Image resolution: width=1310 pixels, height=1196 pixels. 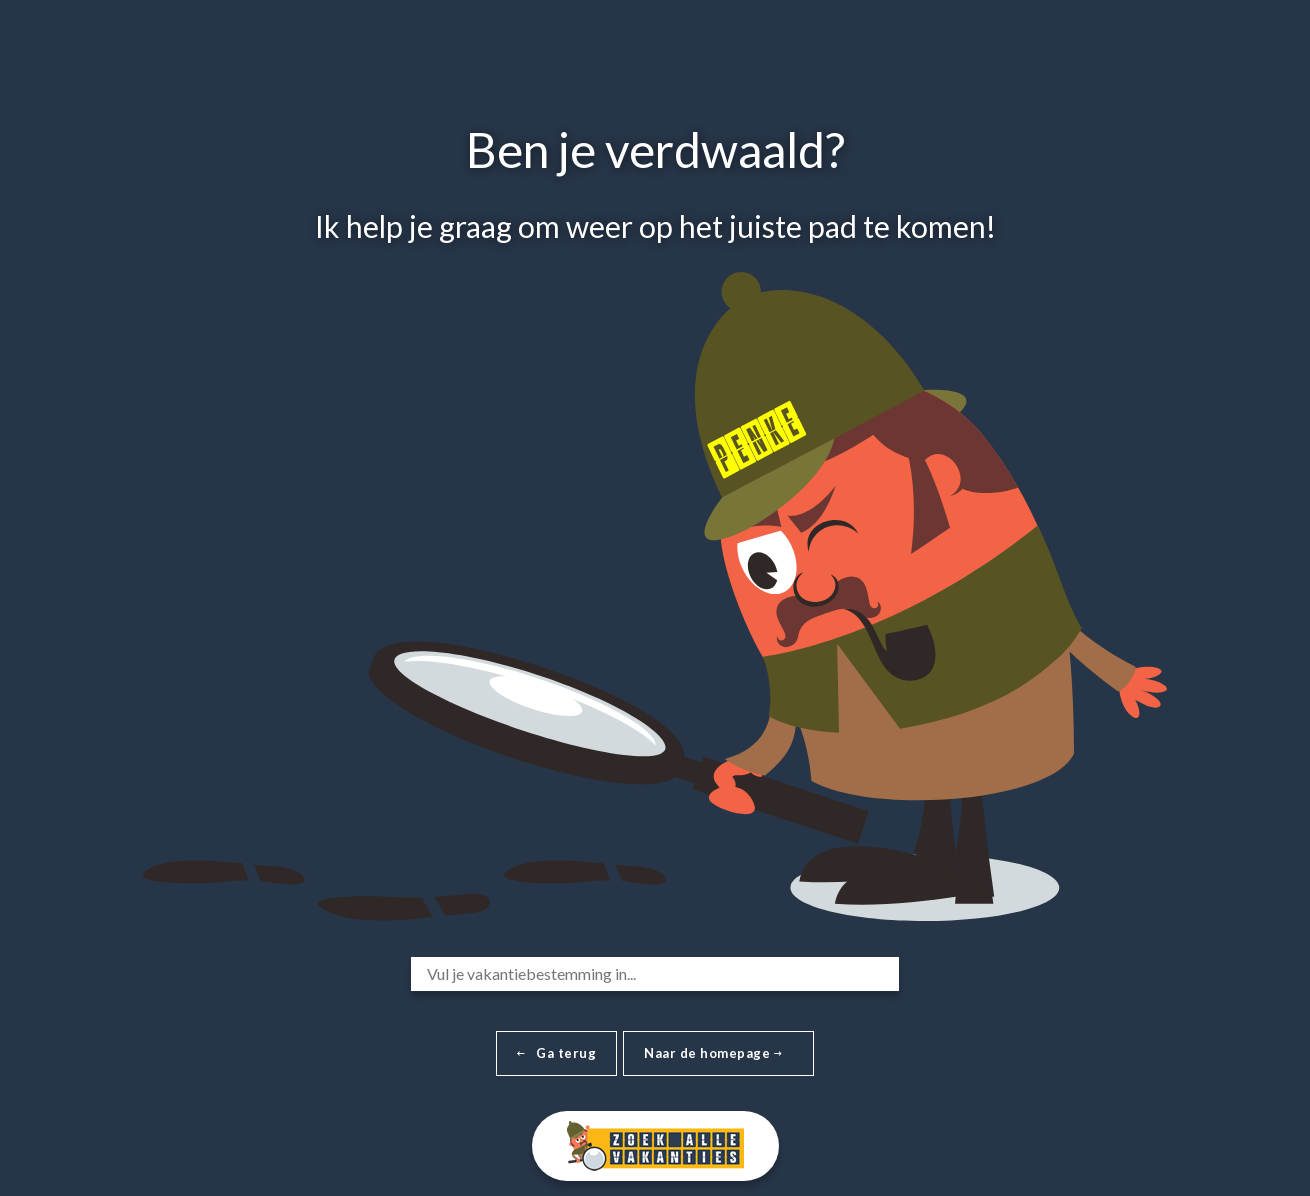 I want to click on Naar de homepage, so click(x=713, y=1053).